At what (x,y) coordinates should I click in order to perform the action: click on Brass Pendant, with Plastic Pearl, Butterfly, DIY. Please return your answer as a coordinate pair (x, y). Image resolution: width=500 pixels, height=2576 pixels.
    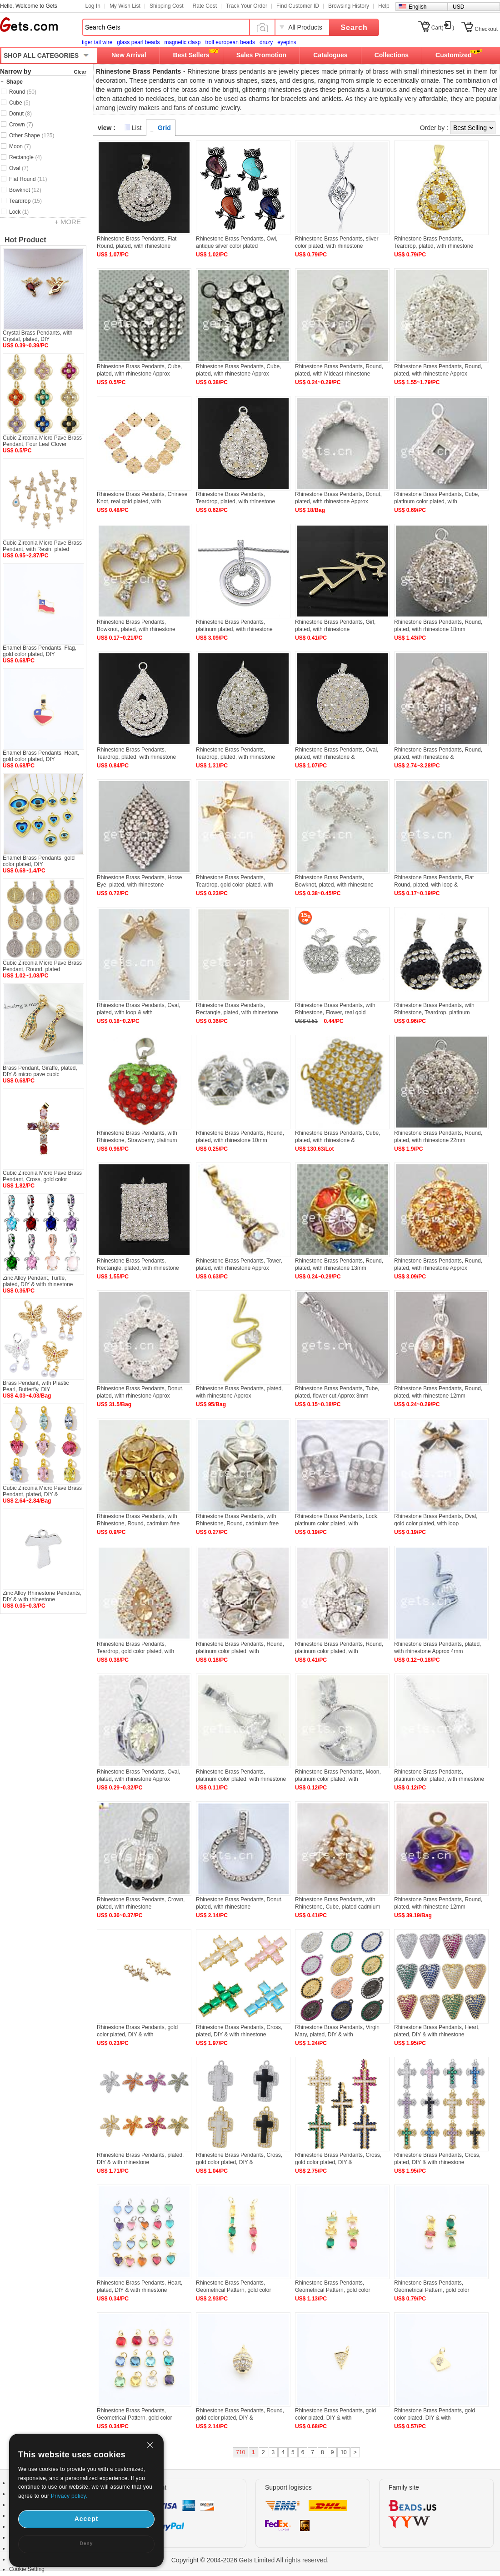
    Looking at the image, I should click on (36, 1386).